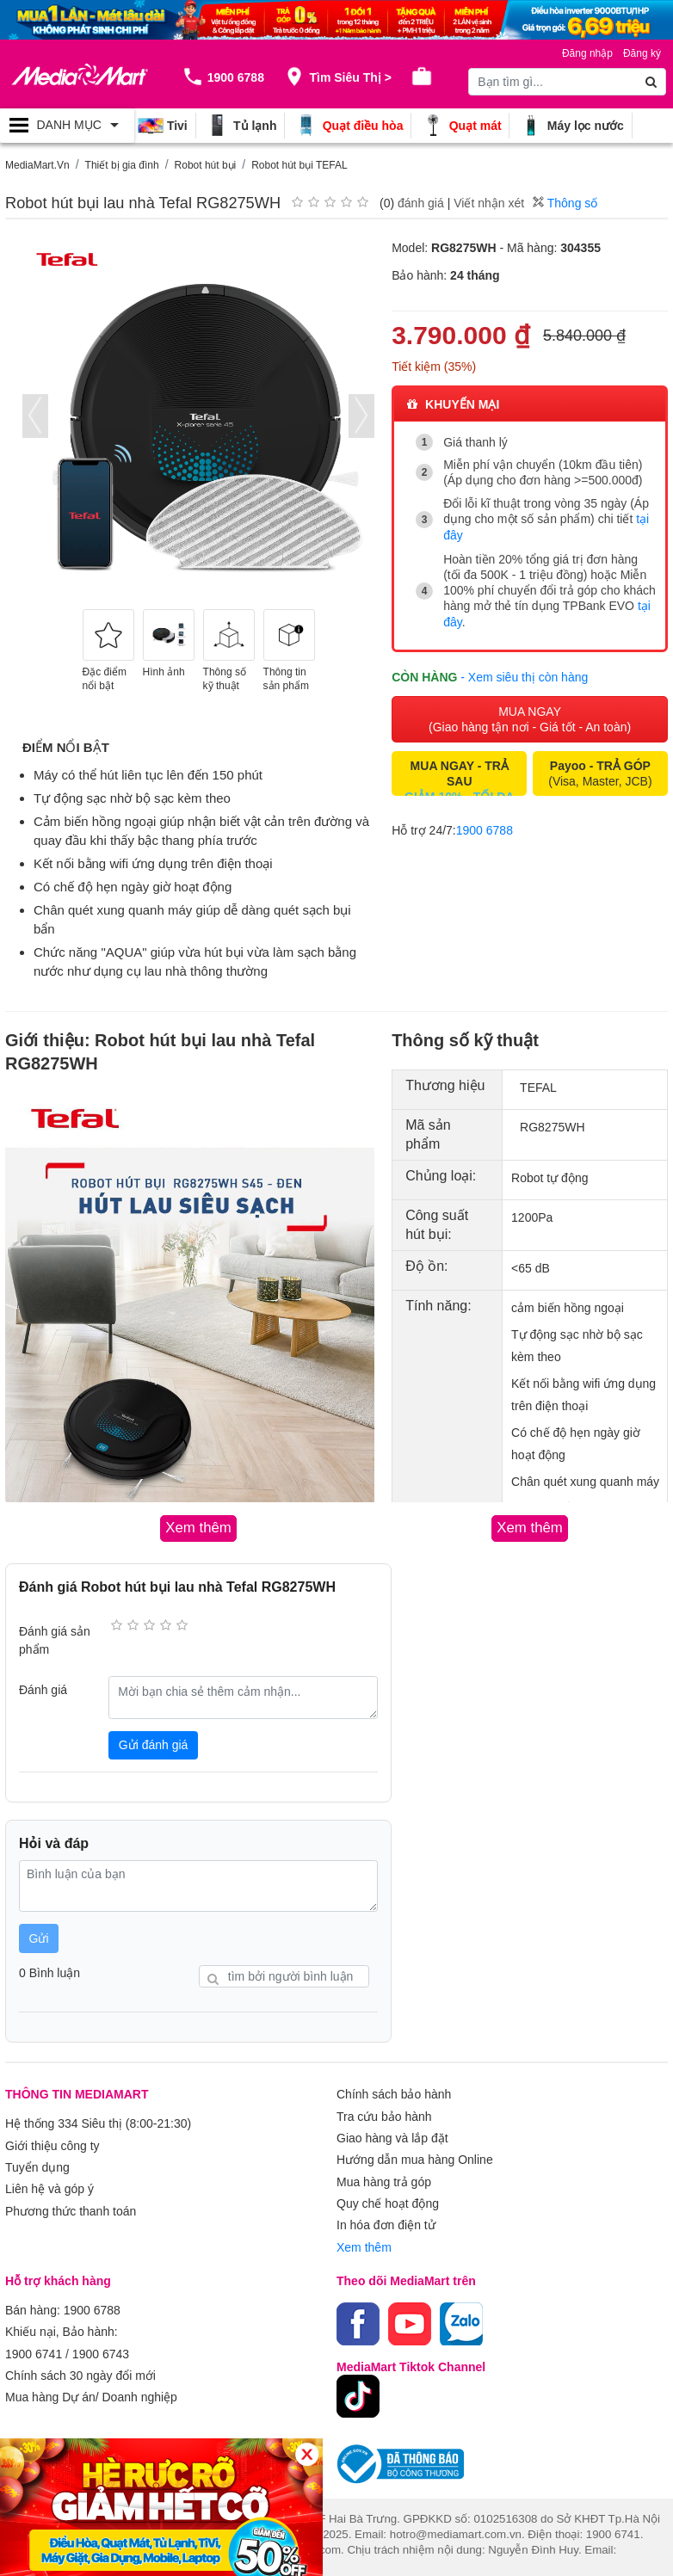 The image size is (673, 2576). I want to click on Gửi đánh giá, so click(153, 1744).